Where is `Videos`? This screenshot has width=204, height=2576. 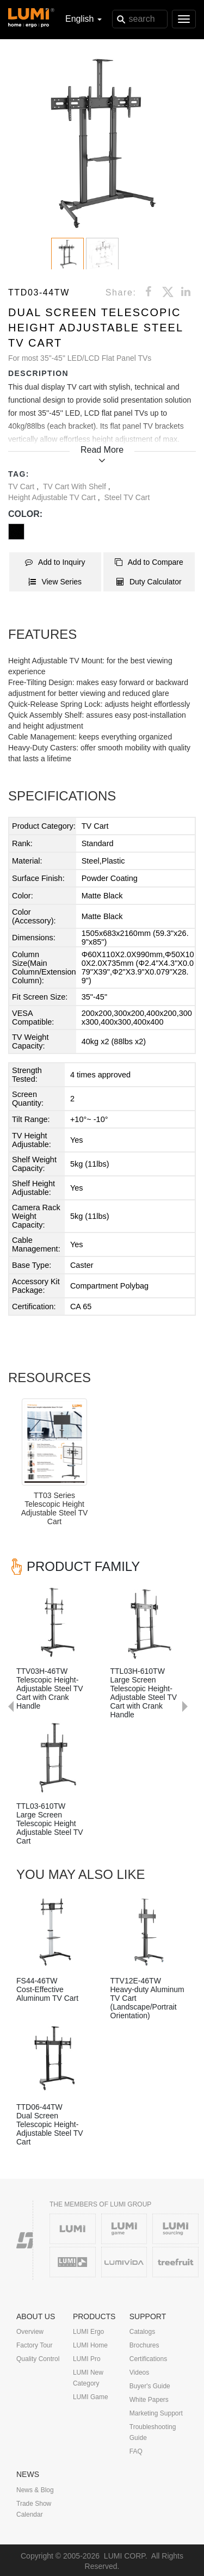 Videos is located at coordinates (139, 2372).